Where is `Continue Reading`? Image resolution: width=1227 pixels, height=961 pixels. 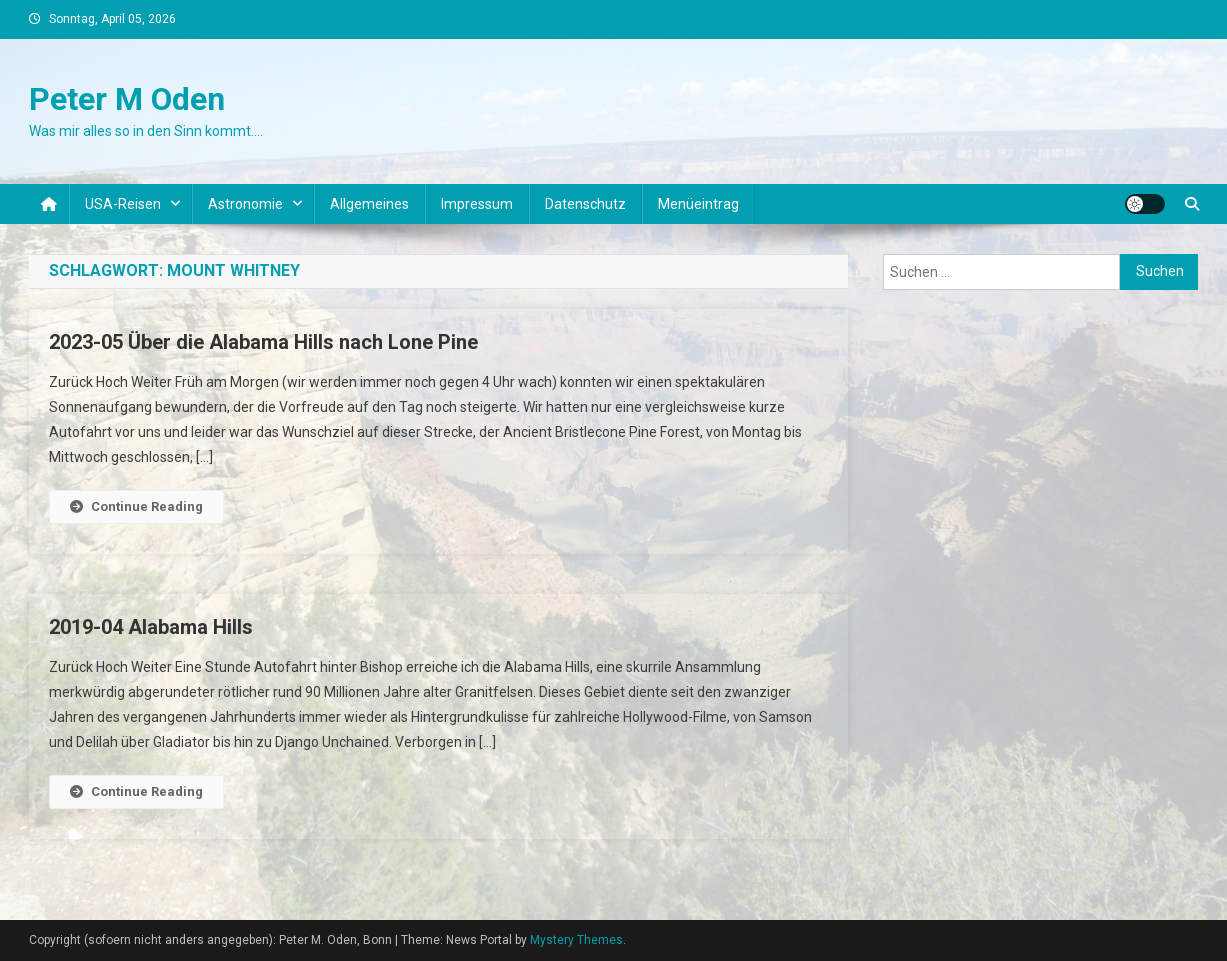 Continue Reading is located at coordinates (136, 506).